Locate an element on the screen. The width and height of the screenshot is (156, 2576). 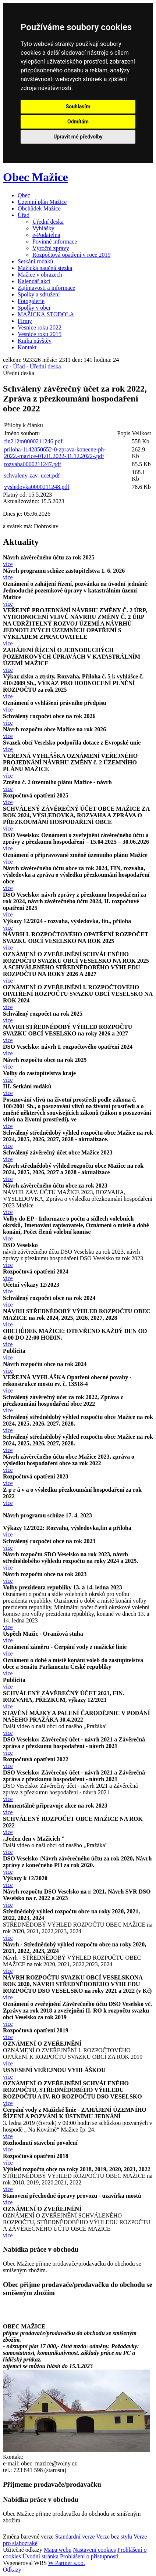
více is located at coordinates (8, 564).